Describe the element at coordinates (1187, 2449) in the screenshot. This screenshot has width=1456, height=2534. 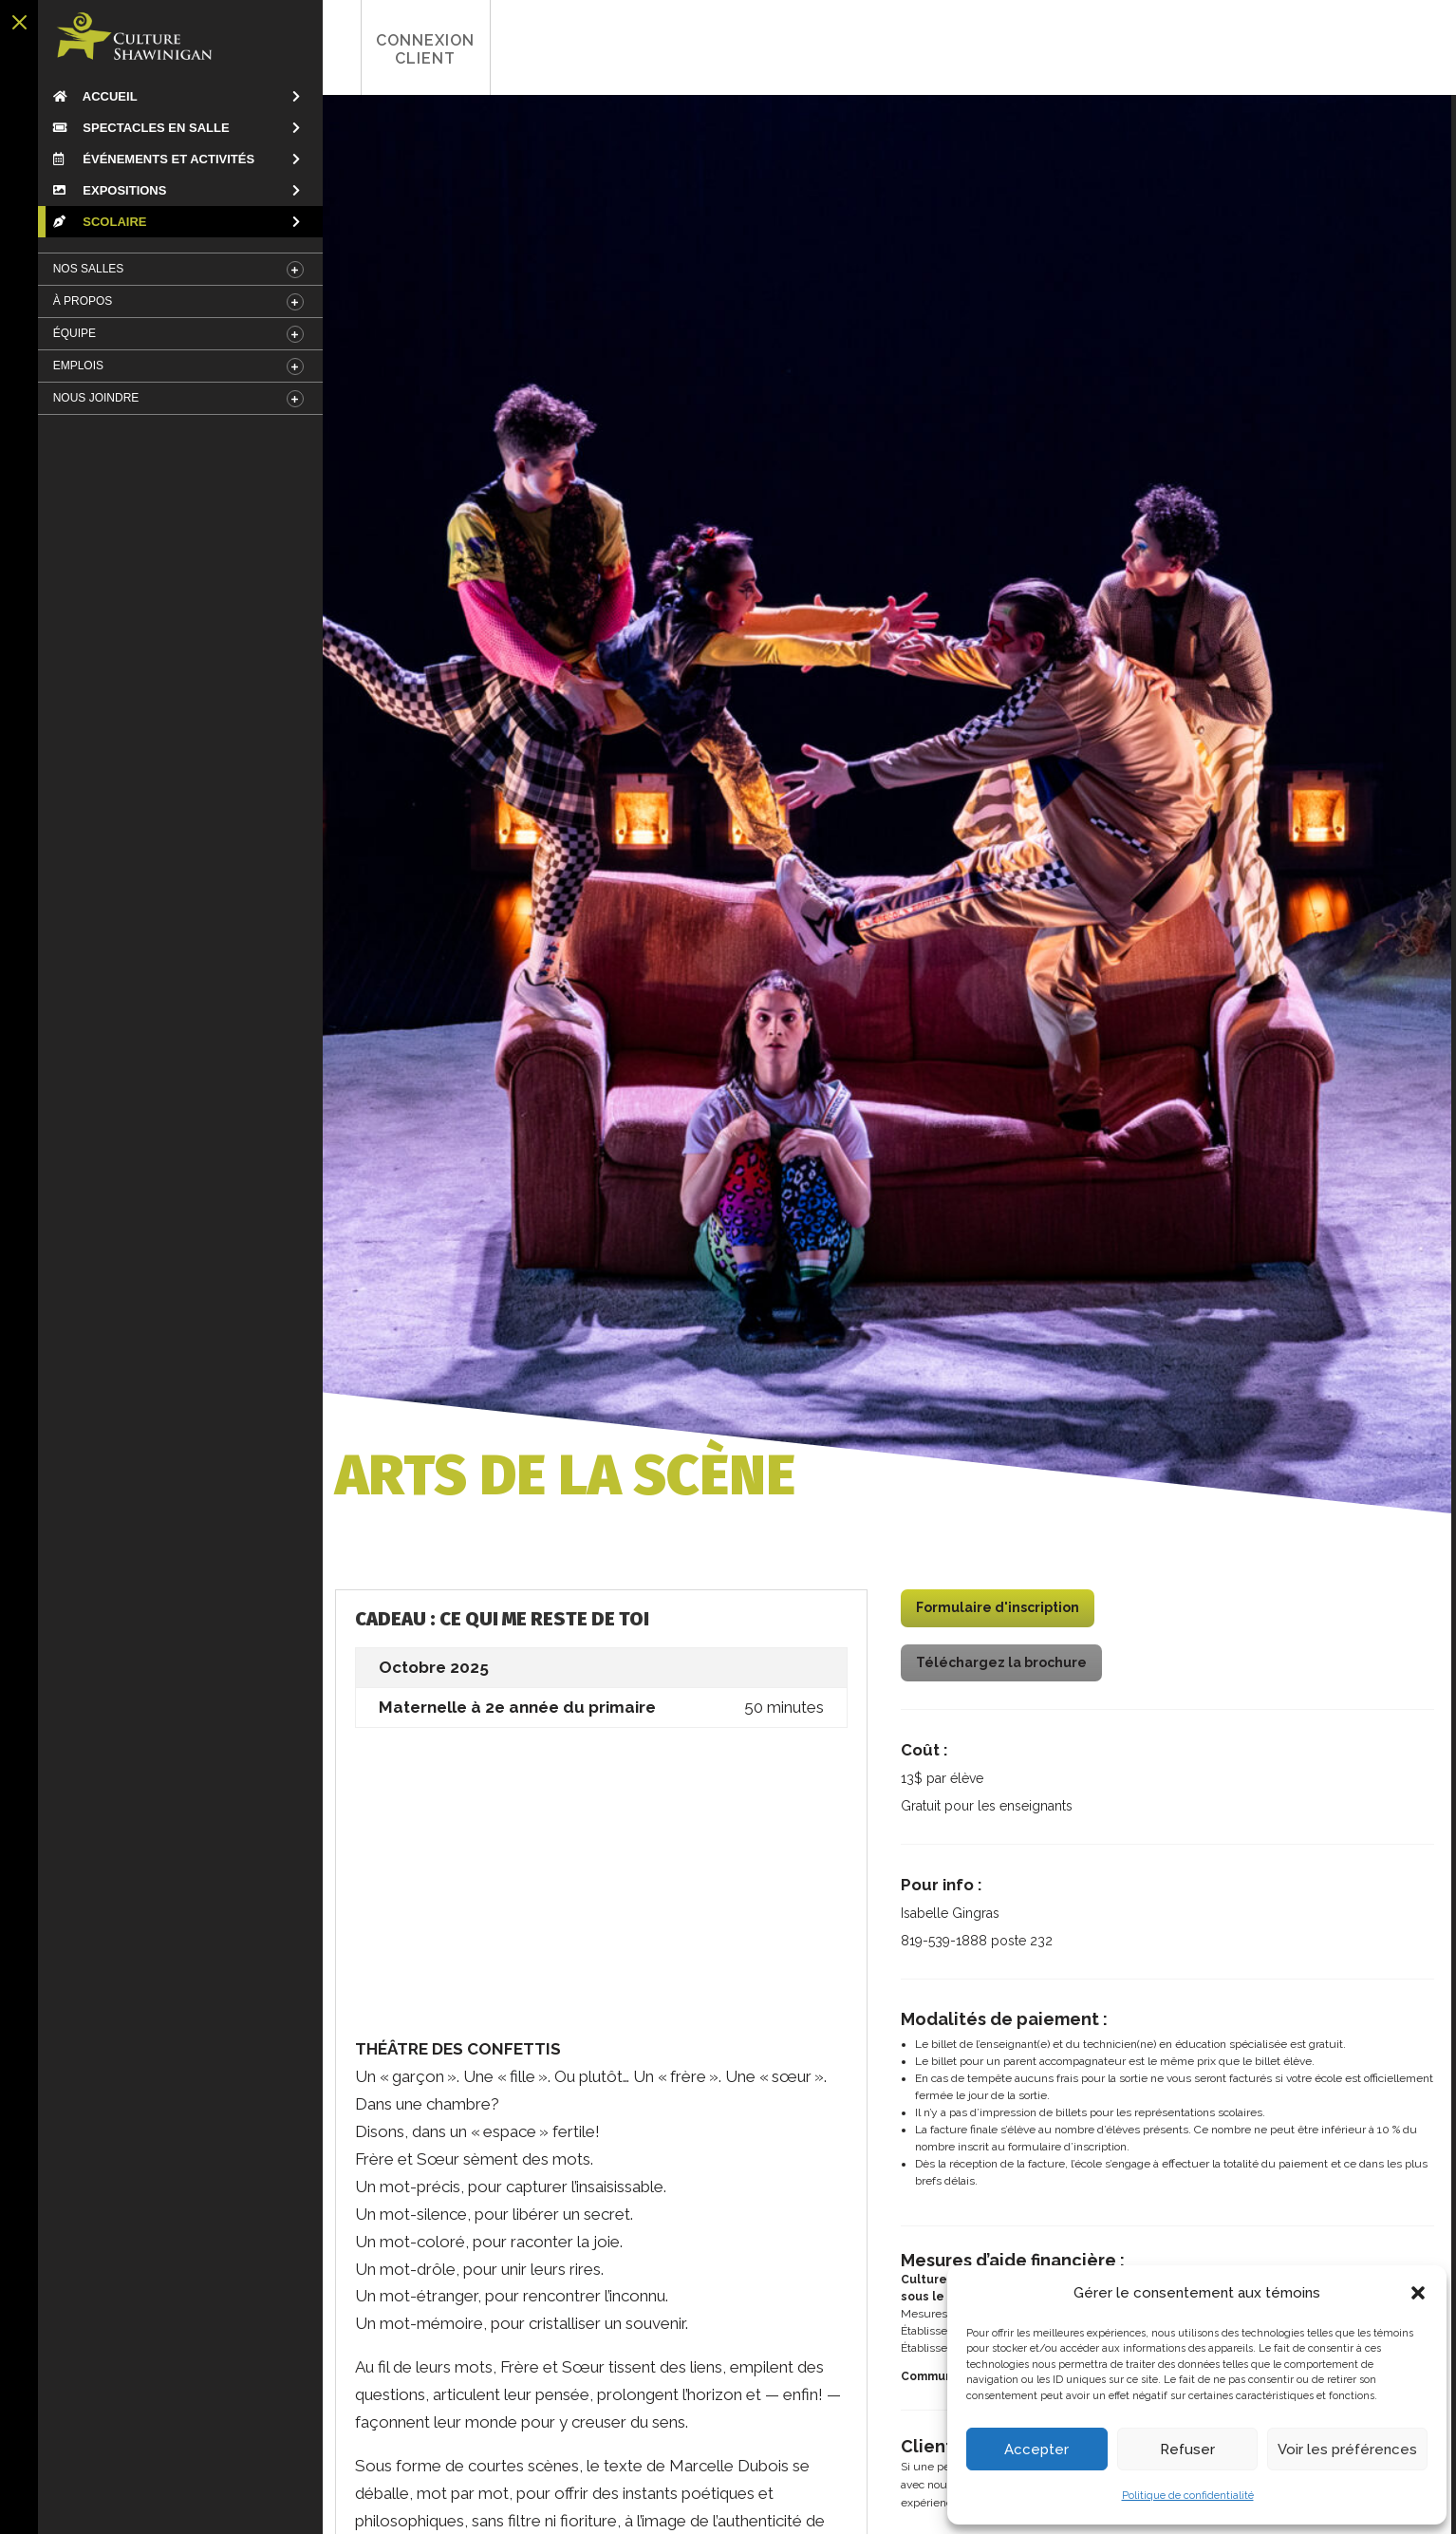
I see `Refuser` at that location.